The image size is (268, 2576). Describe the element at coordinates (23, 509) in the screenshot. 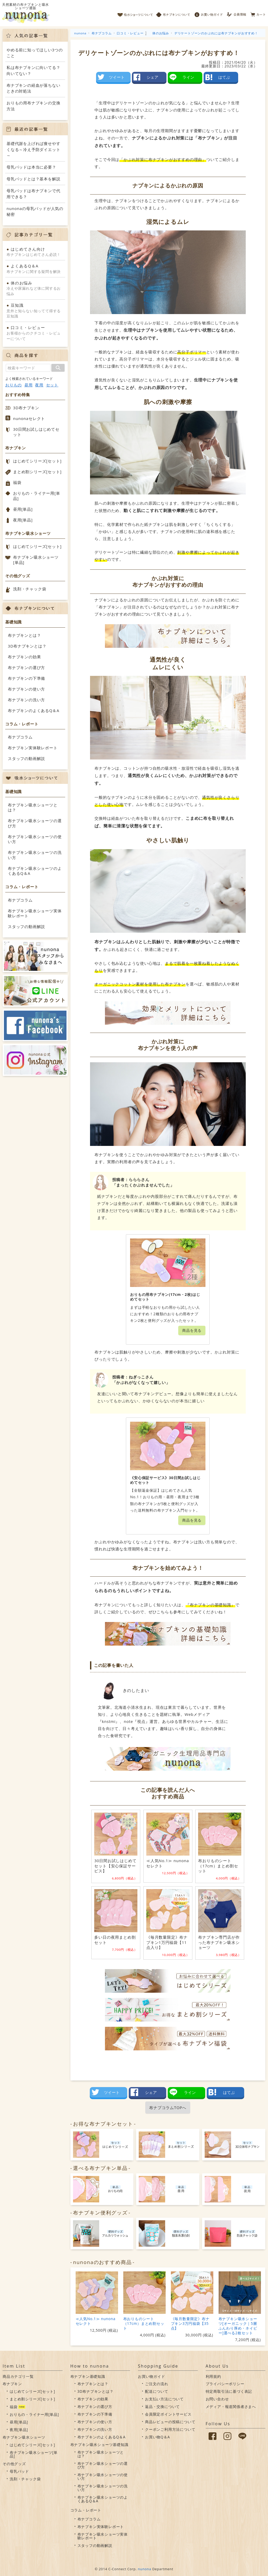

I see `昼用[単品]` at that location.